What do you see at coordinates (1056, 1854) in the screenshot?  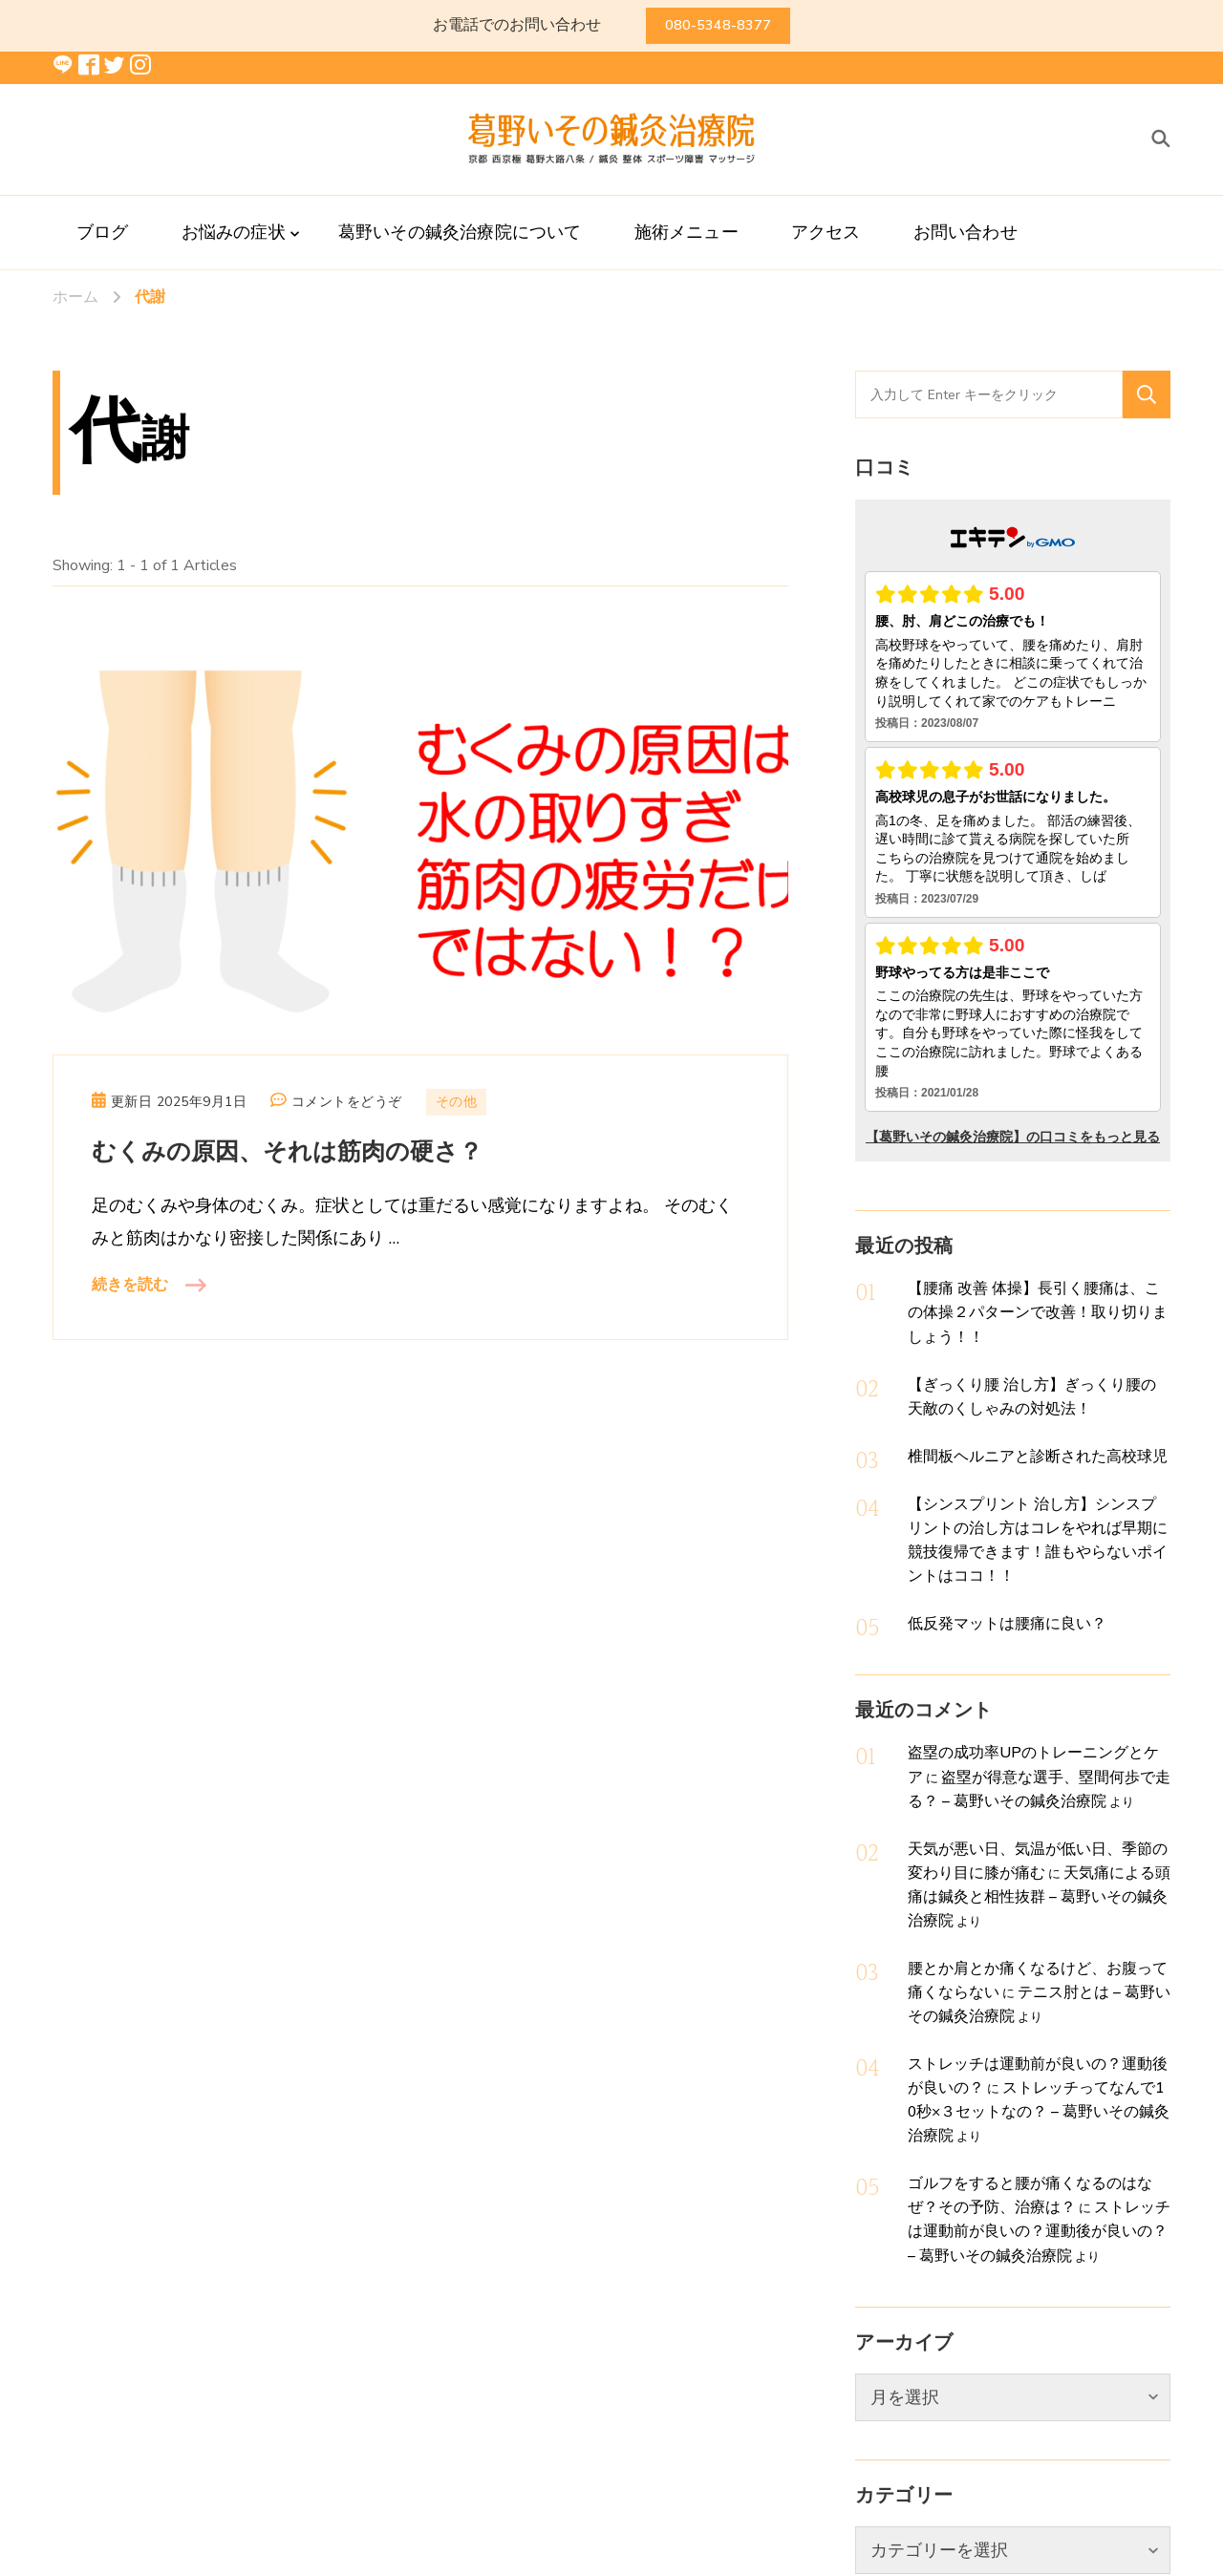 I see `テニス肘とは – 葛野いその鍼灸治療院` at bounding box center [1056, 1854].